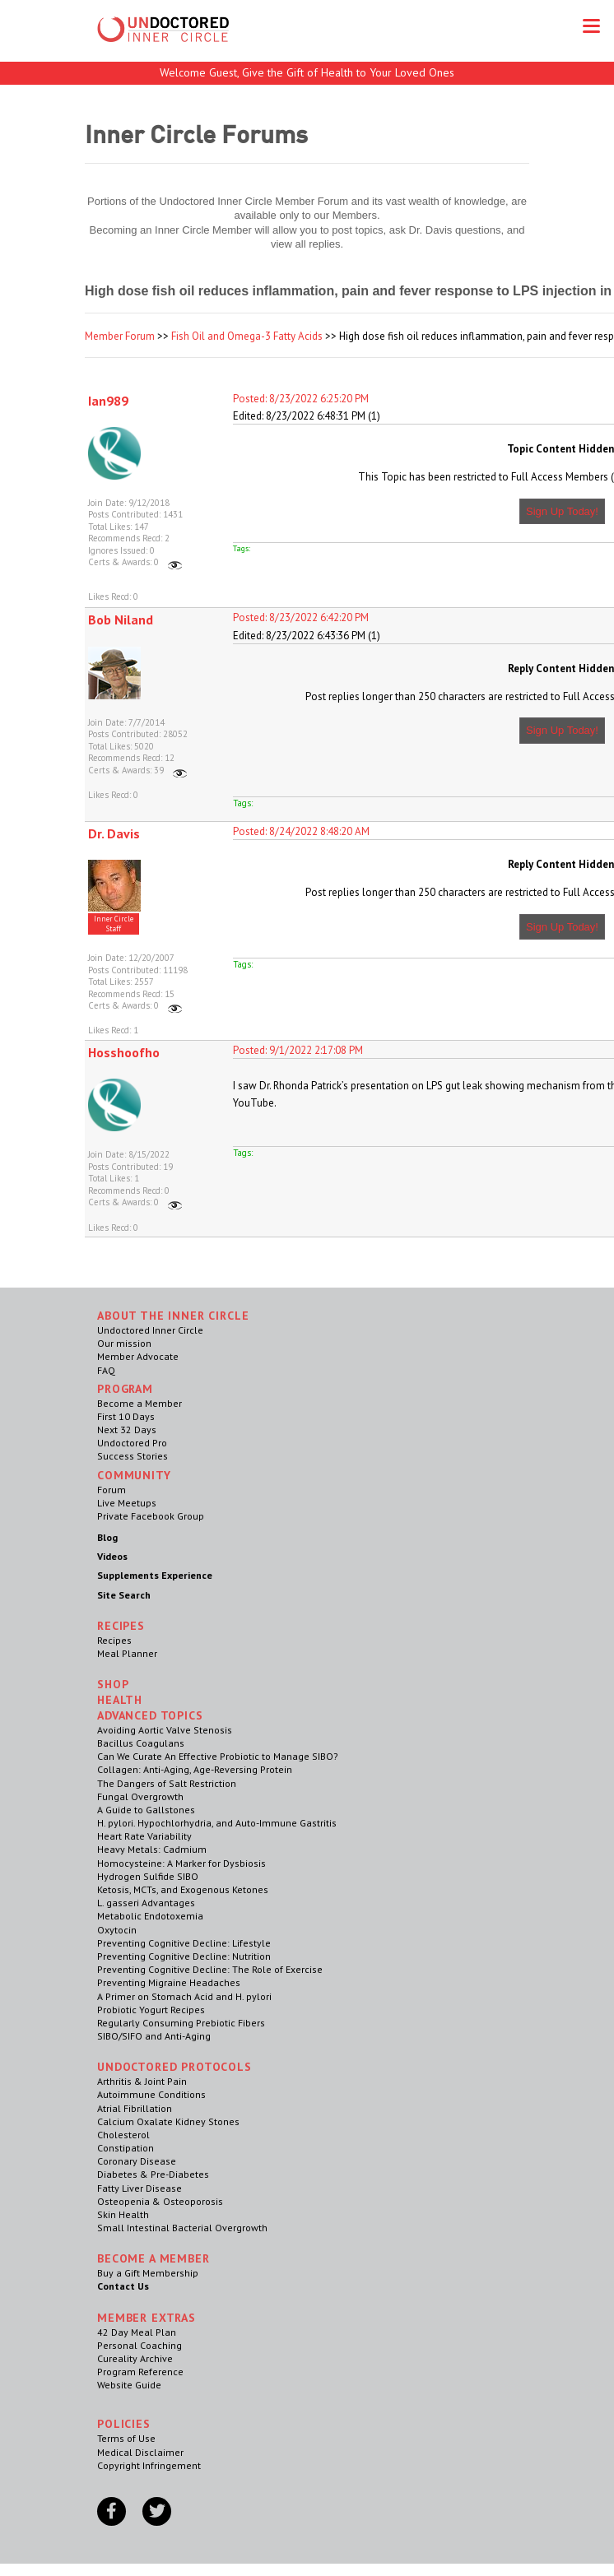 Image resolution: width=614 pixels, height=2576 pixels. What do you see at coordinates (140, 1796) in the screenshot?
I see `Fungal Overgrowth` at bounding box center [140, 1796].